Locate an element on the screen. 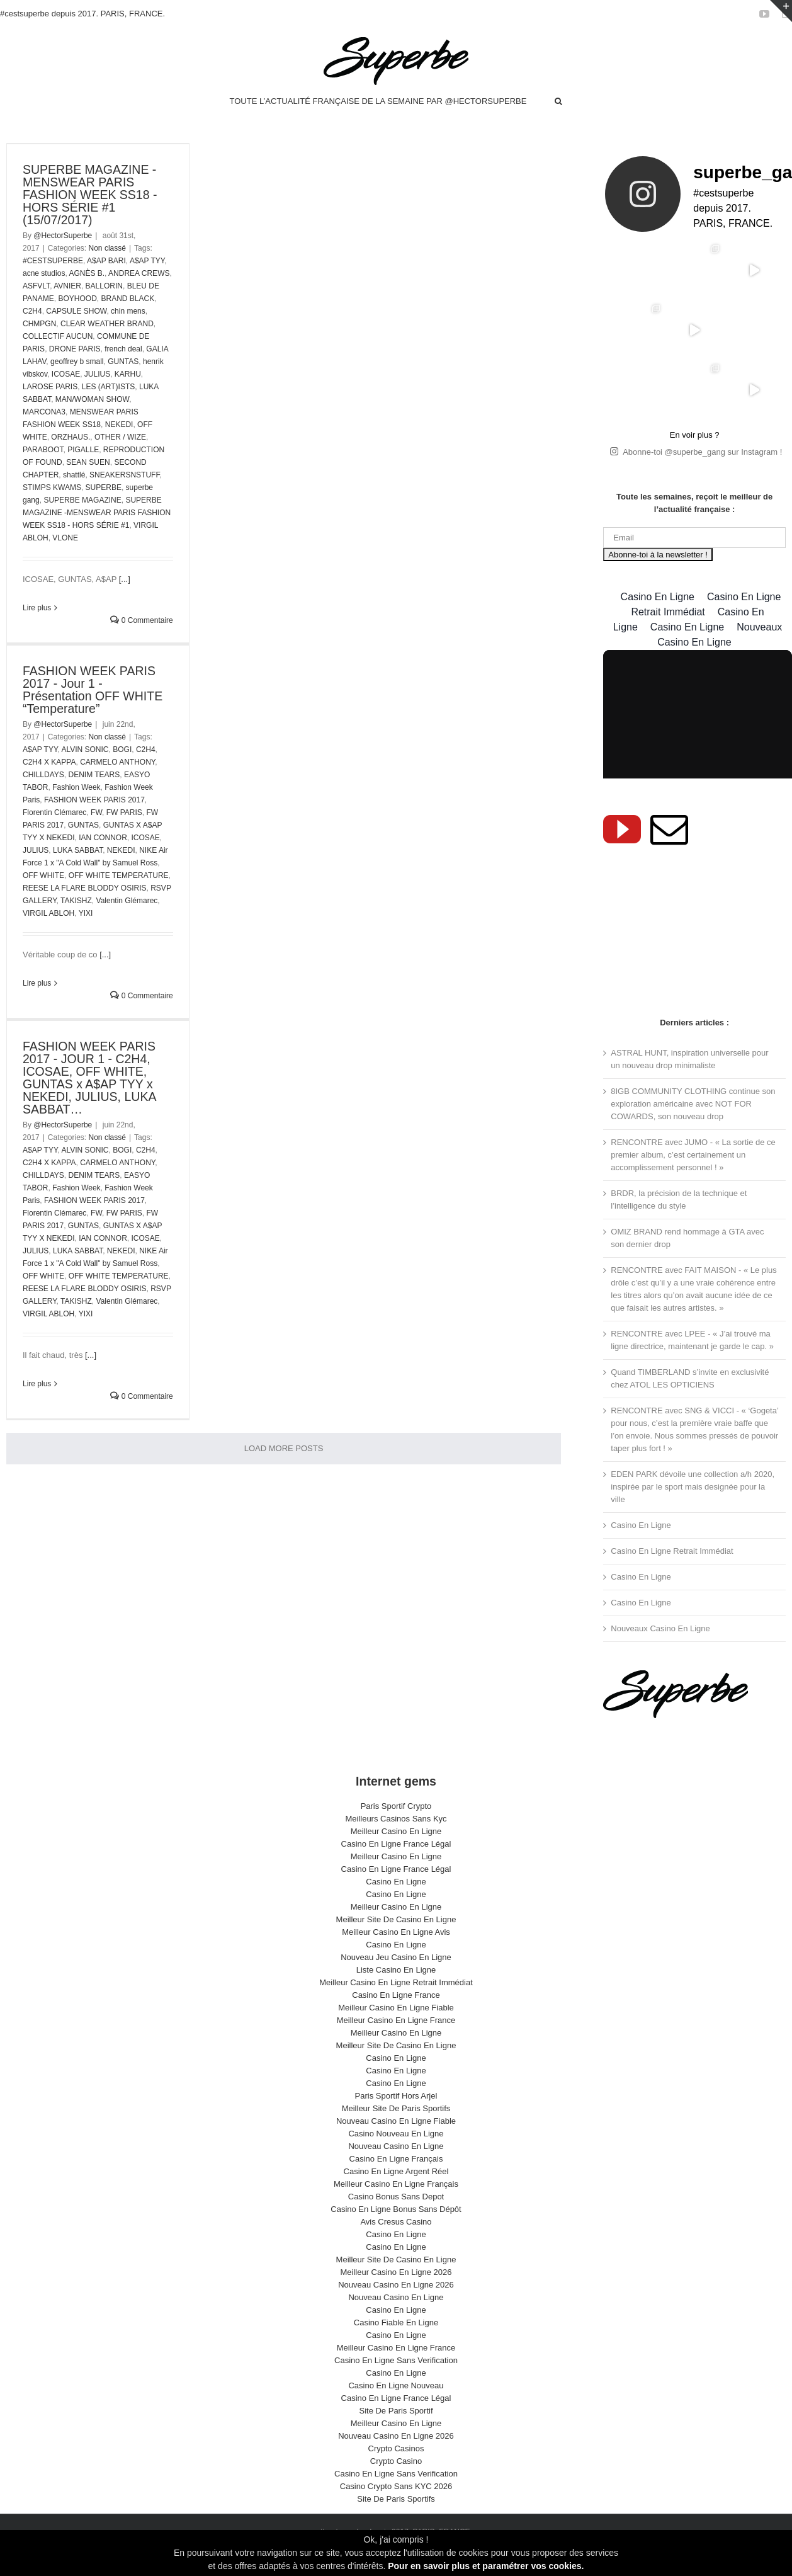 The width and height of the screenshot is (792, 2576). Casino En Ligne is located at coordinates (640, 1517).